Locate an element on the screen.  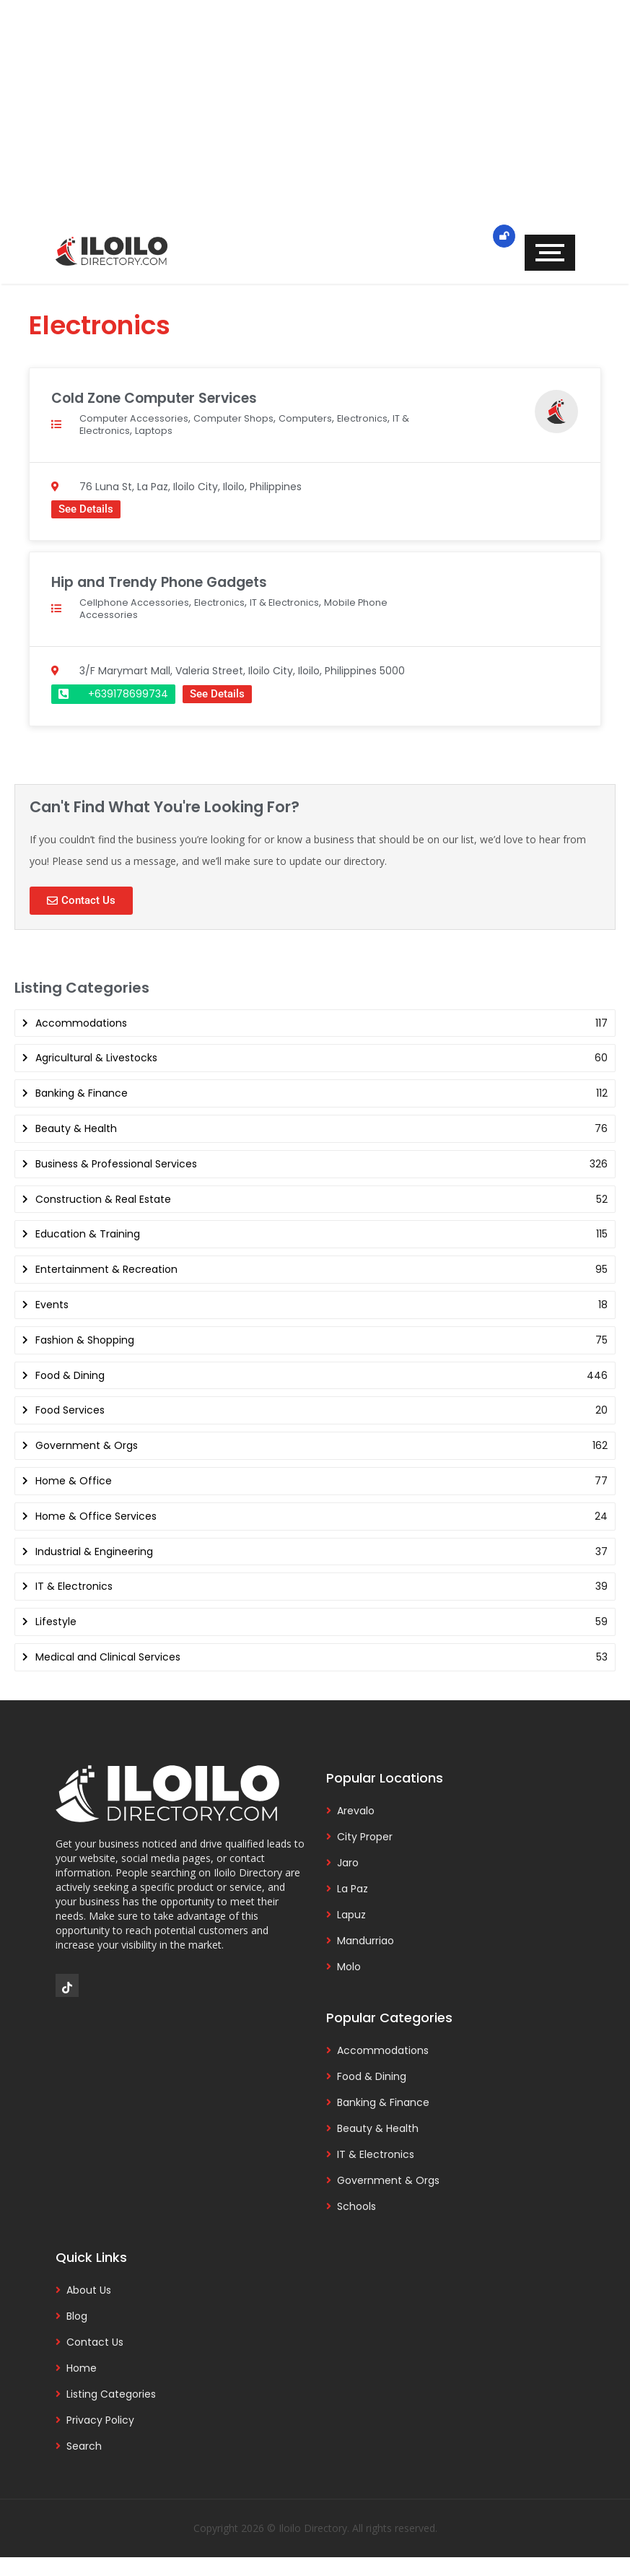
Beauty & Health is located at coordinates (378, 2128).